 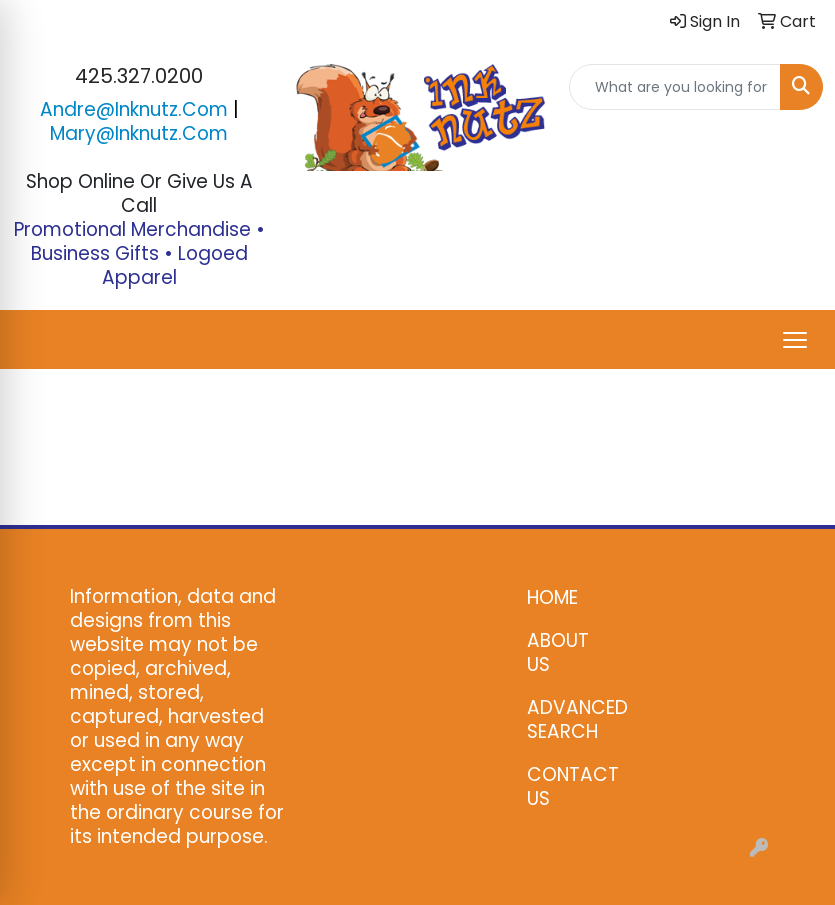 I want to click on ADVANCED SEARCH, so click(x=567, y=719).